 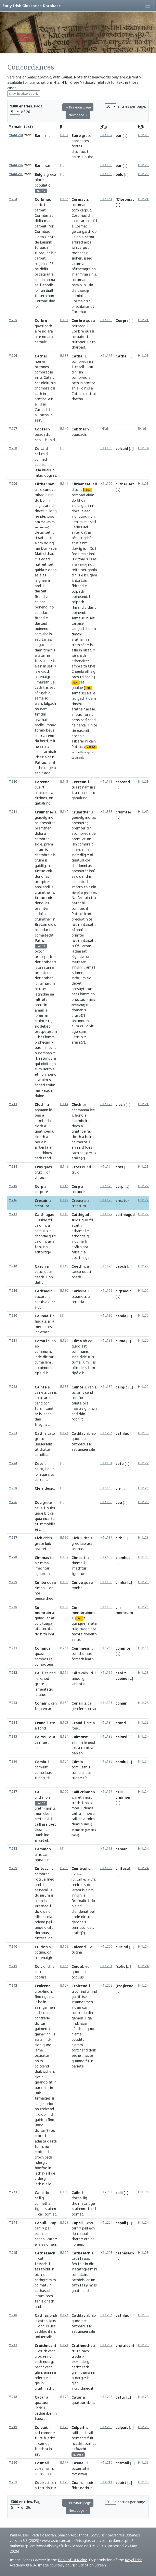 I want to click on inní, so click(x=92, y=870).